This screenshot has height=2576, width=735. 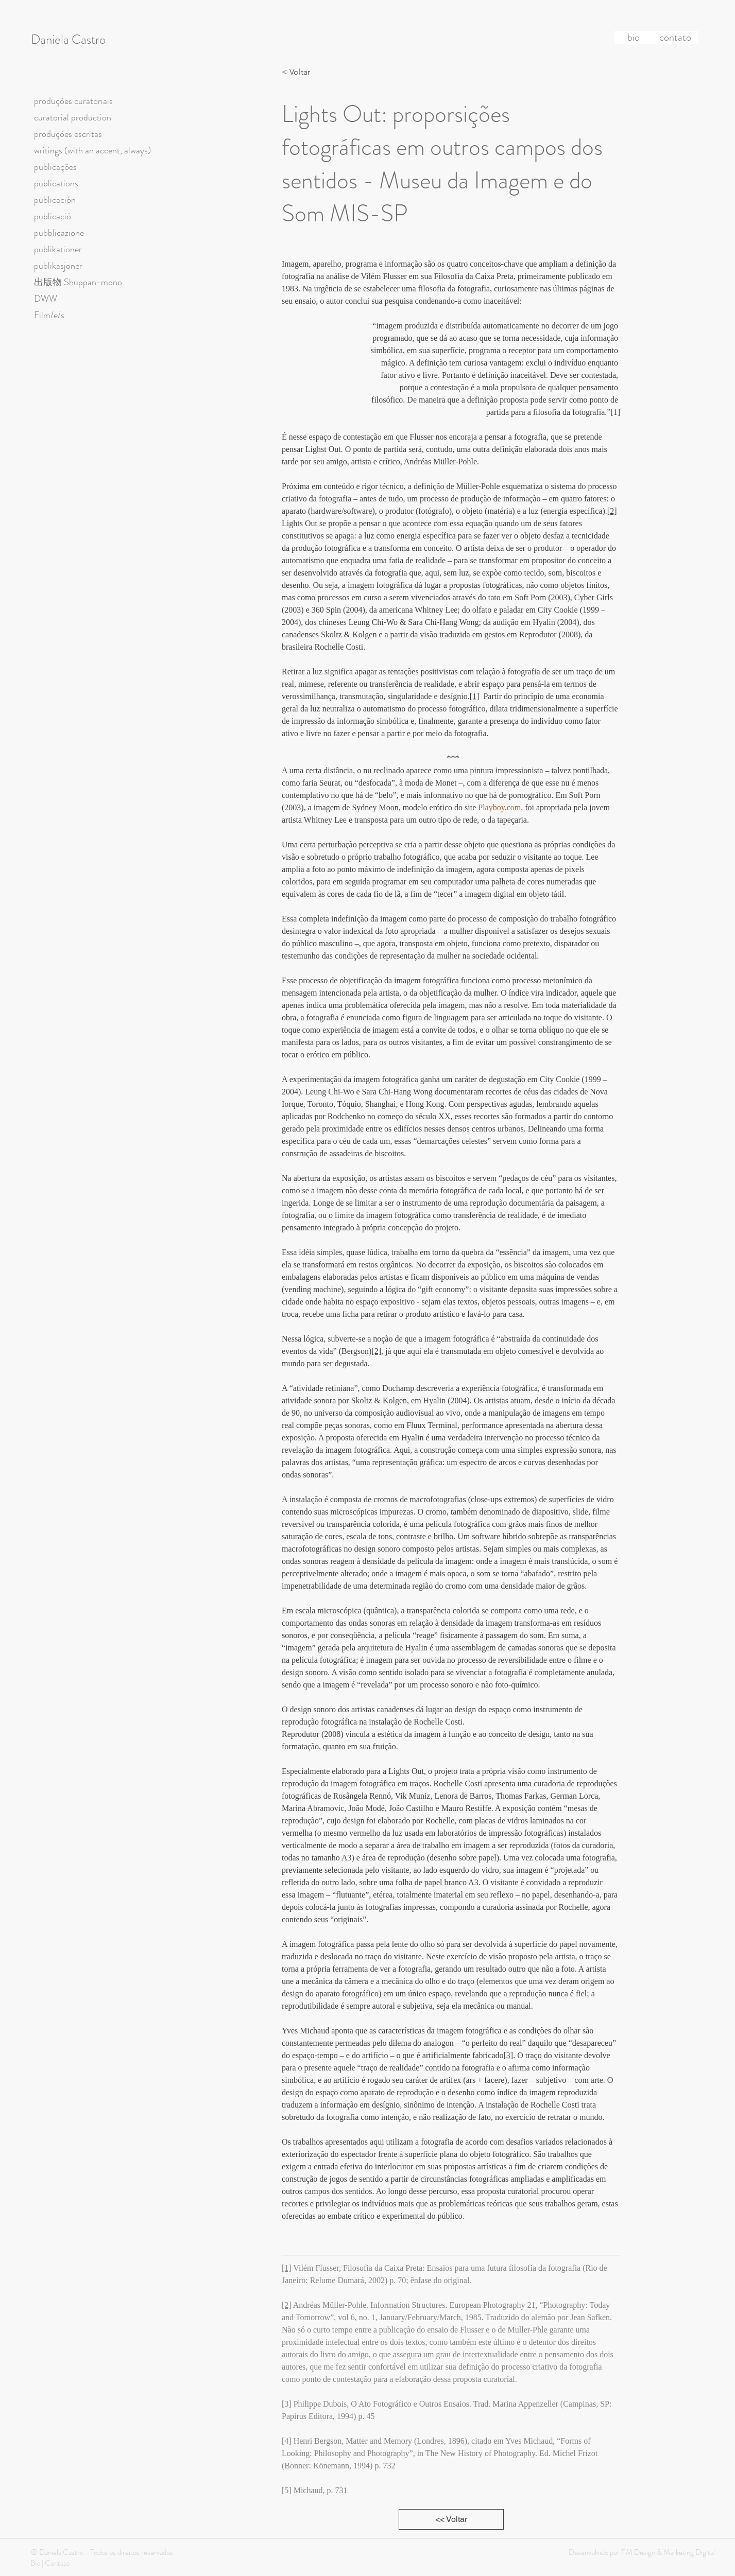 What do you see at coordinates (102, 2552) in the screenshot?
I see `© Daniela Castro - Todos os direitos reservados` at bounding box center [102, 2552].